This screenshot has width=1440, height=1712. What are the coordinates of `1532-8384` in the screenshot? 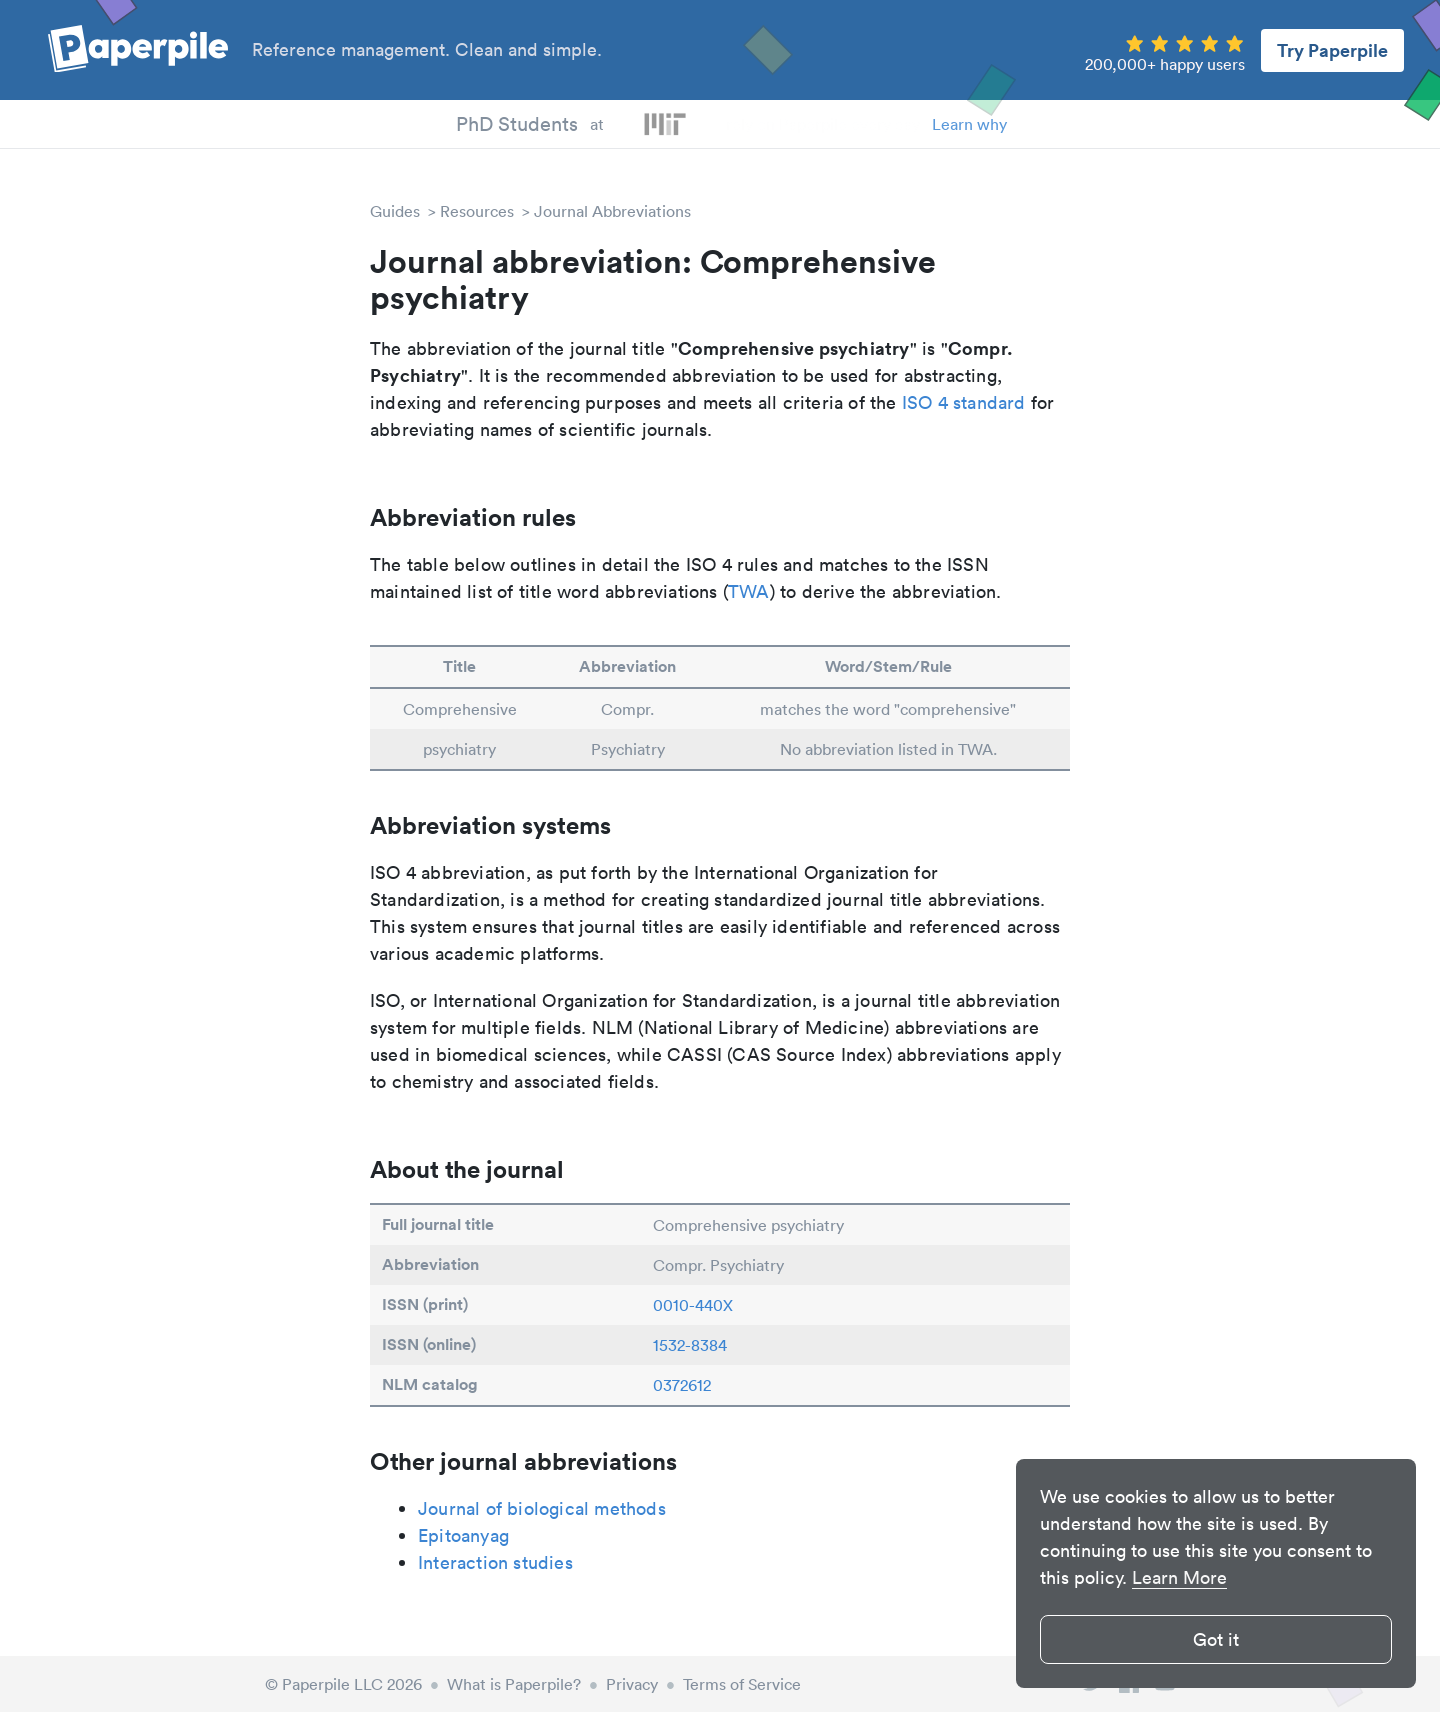 It's located at (690, 1345).